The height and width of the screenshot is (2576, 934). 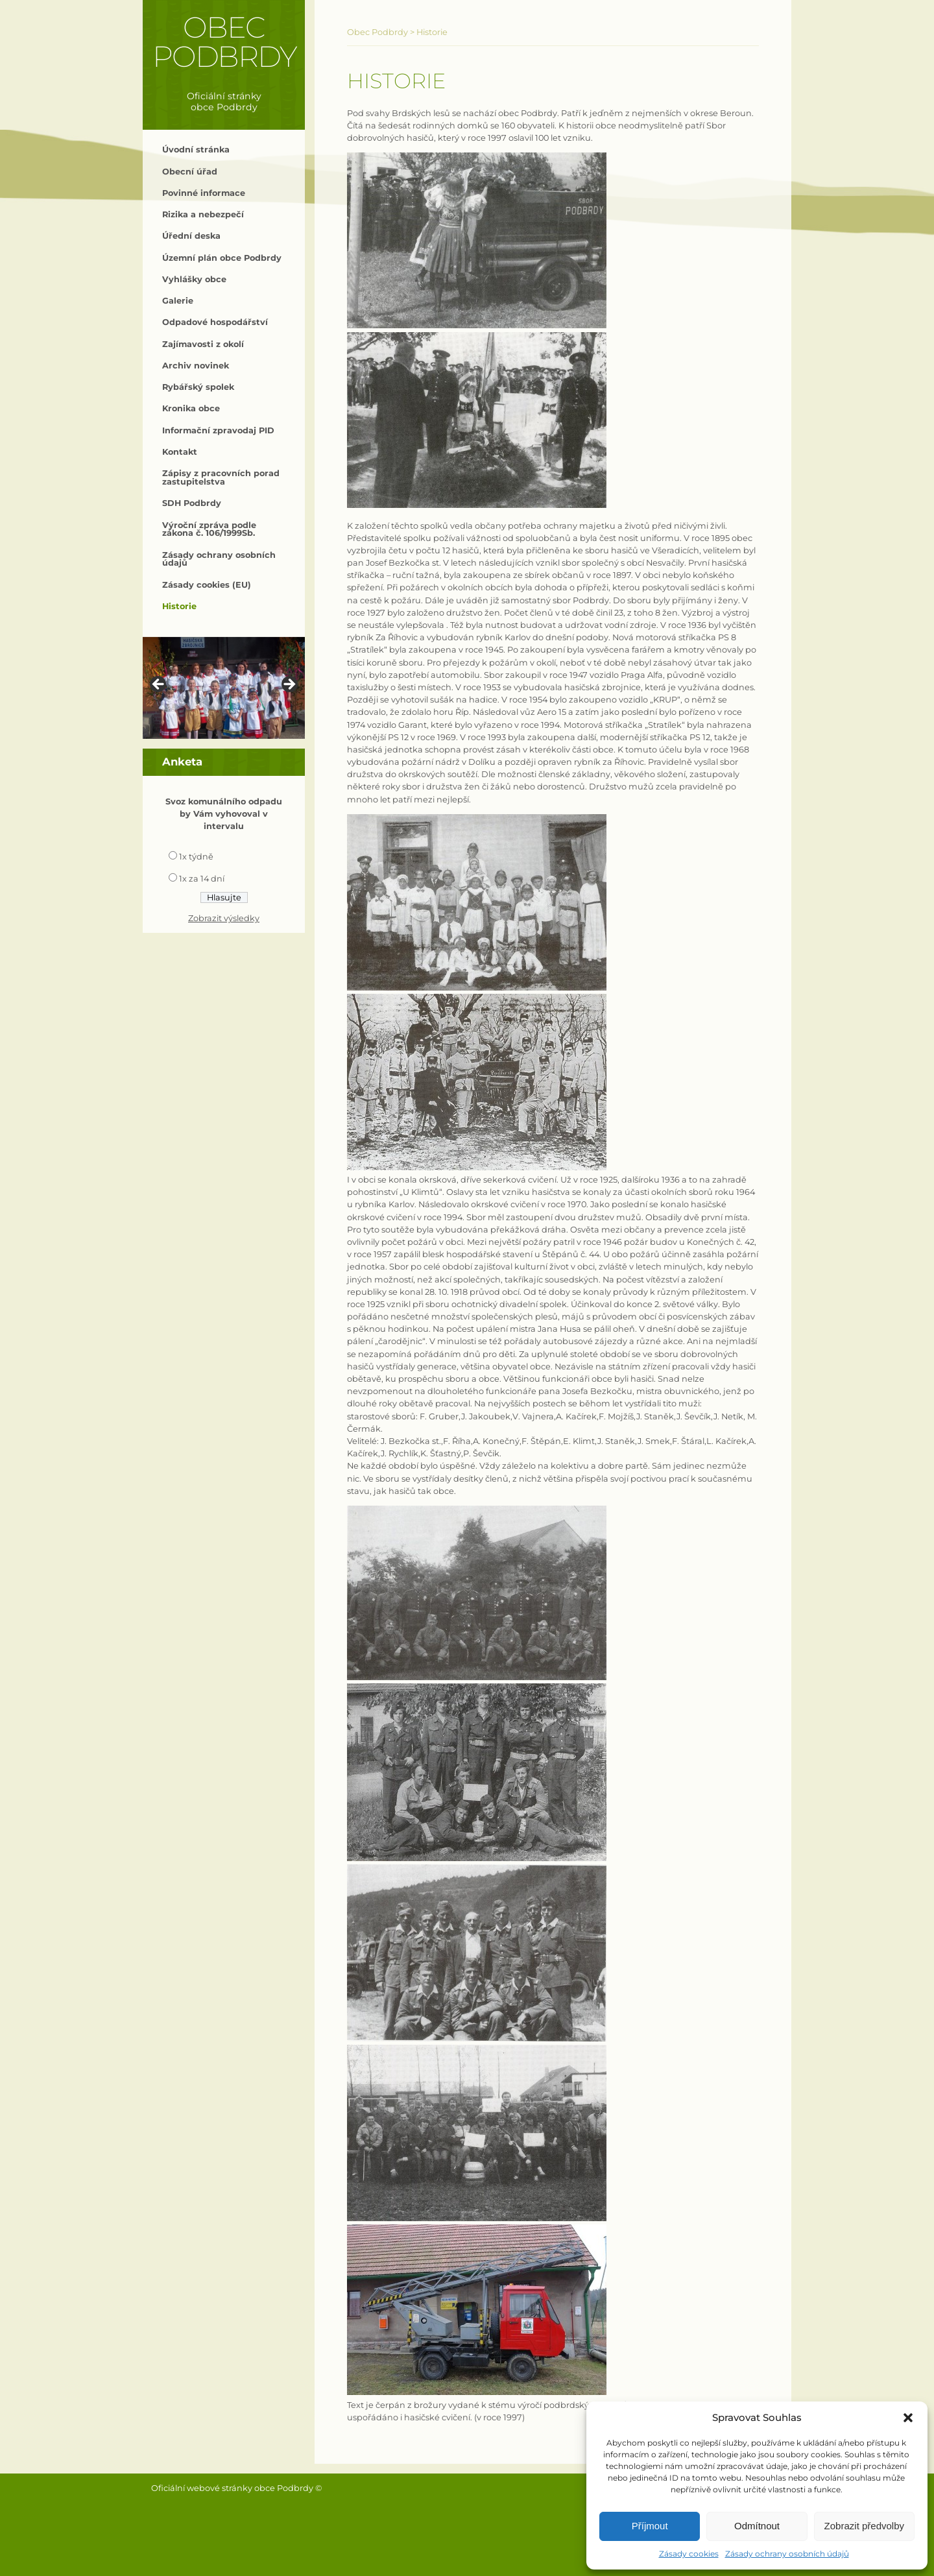 What do you see at coordinates (194, 279) in the screenshot?
I see `Vyhlášky obce` at bounding box center [194, 279].